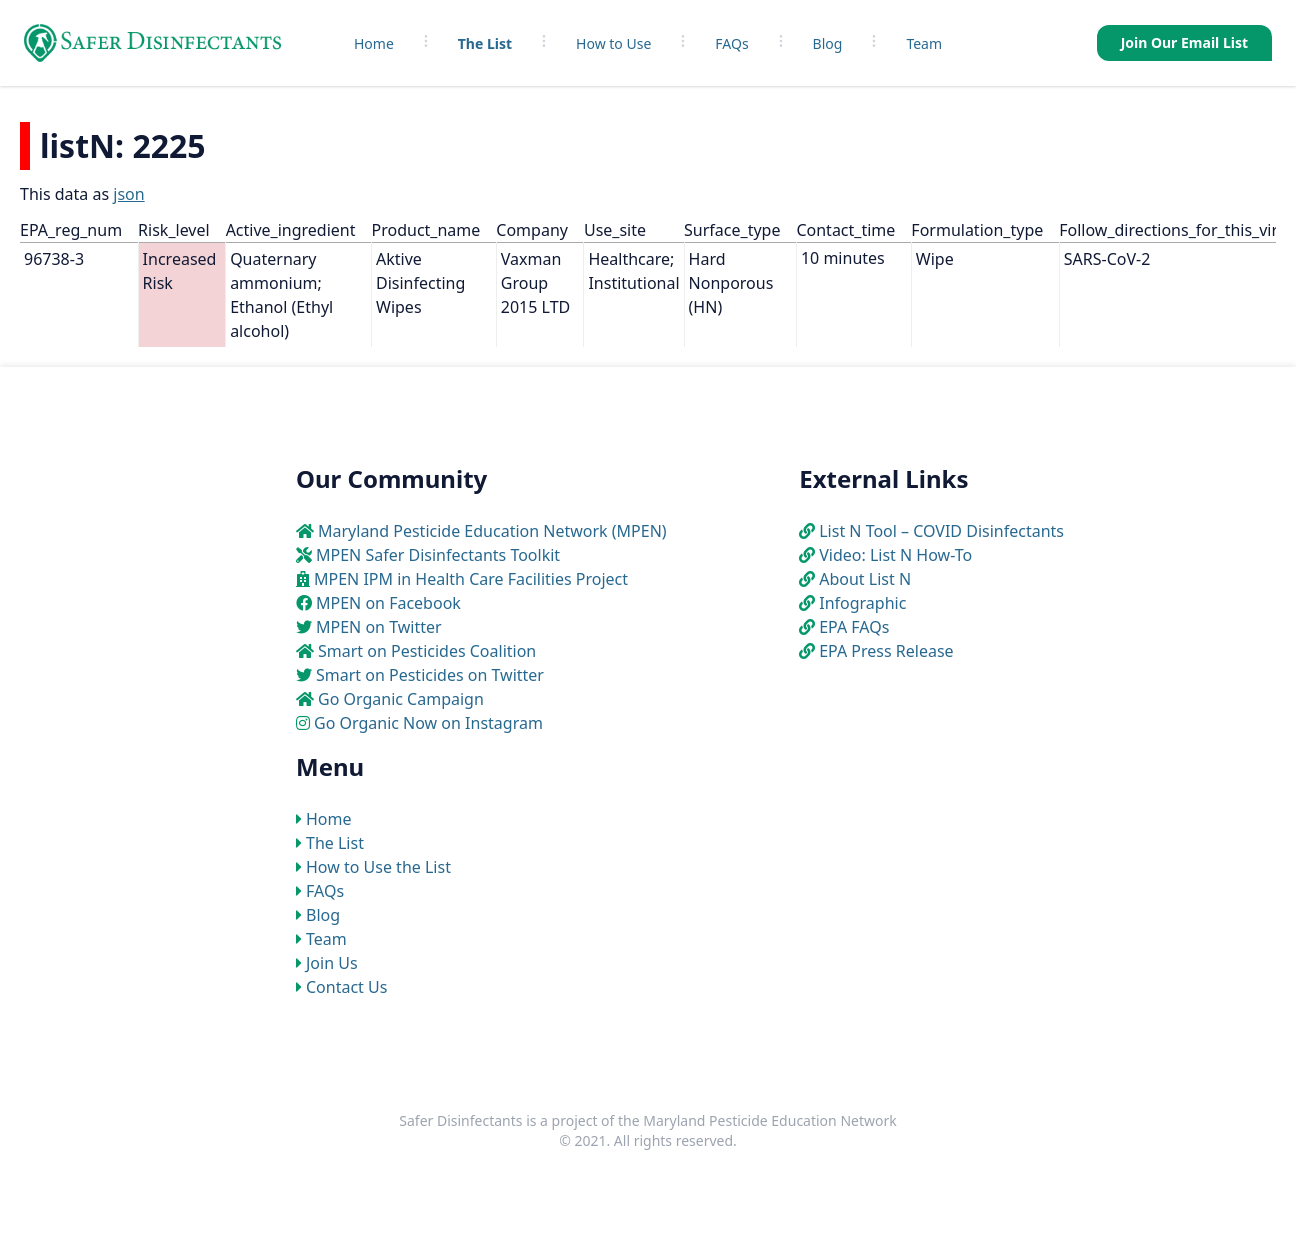 The height and width of the screenshot is (1243, 1296). I want to click on Maryland Pesticide Education Network (MPEN), so click(492, 531).